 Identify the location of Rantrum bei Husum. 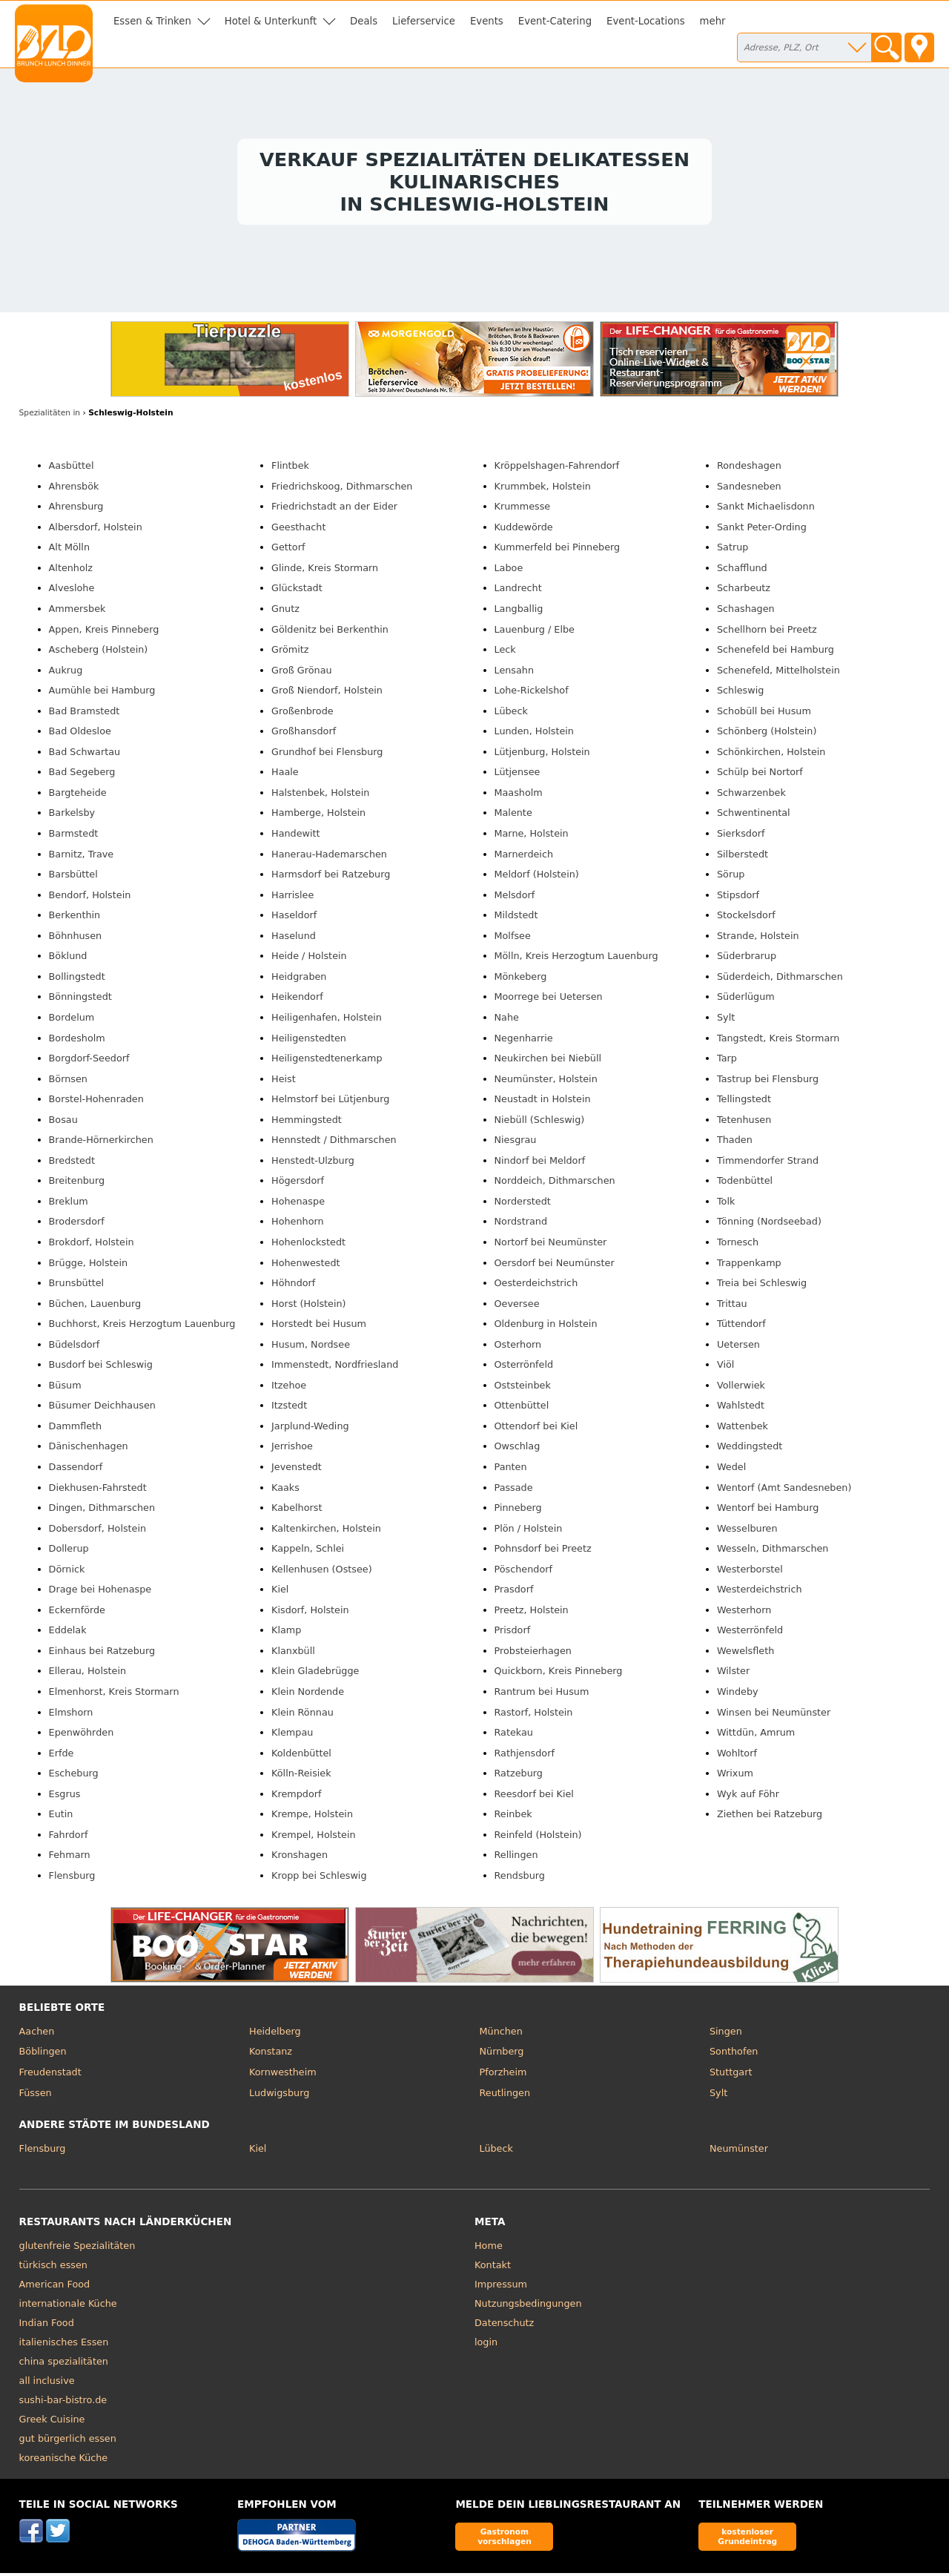
(542, 1694).